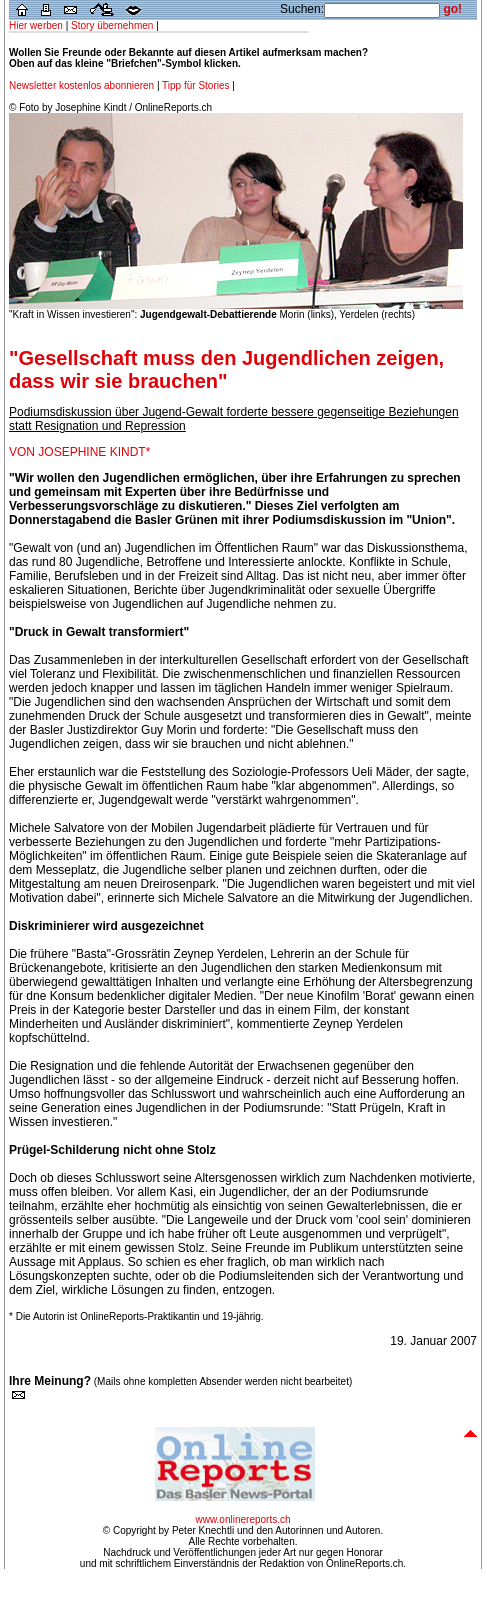 The width and height of the screenshot is (486, 1607). I want to click on Hier werben, so click(36, 25).